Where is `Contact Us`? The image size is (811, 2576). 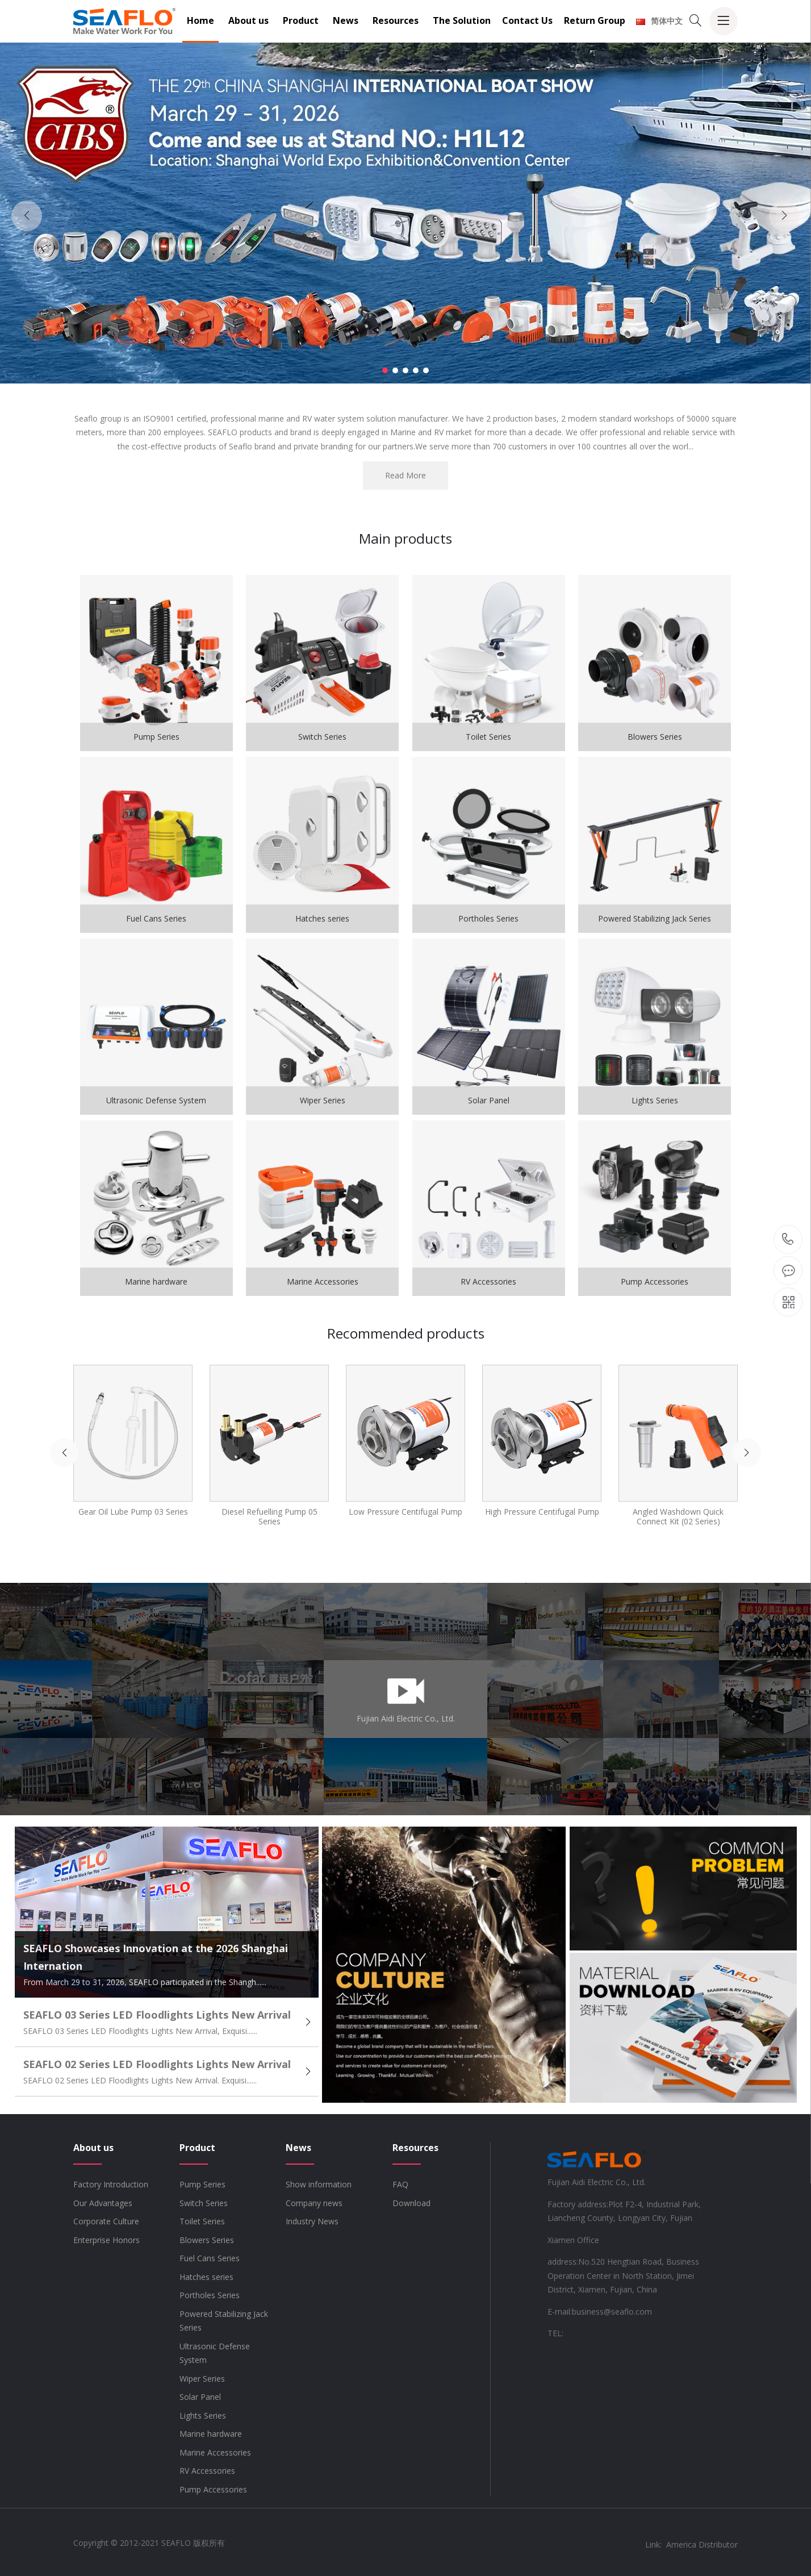
Contact Us is located at coordinates (527, 20).